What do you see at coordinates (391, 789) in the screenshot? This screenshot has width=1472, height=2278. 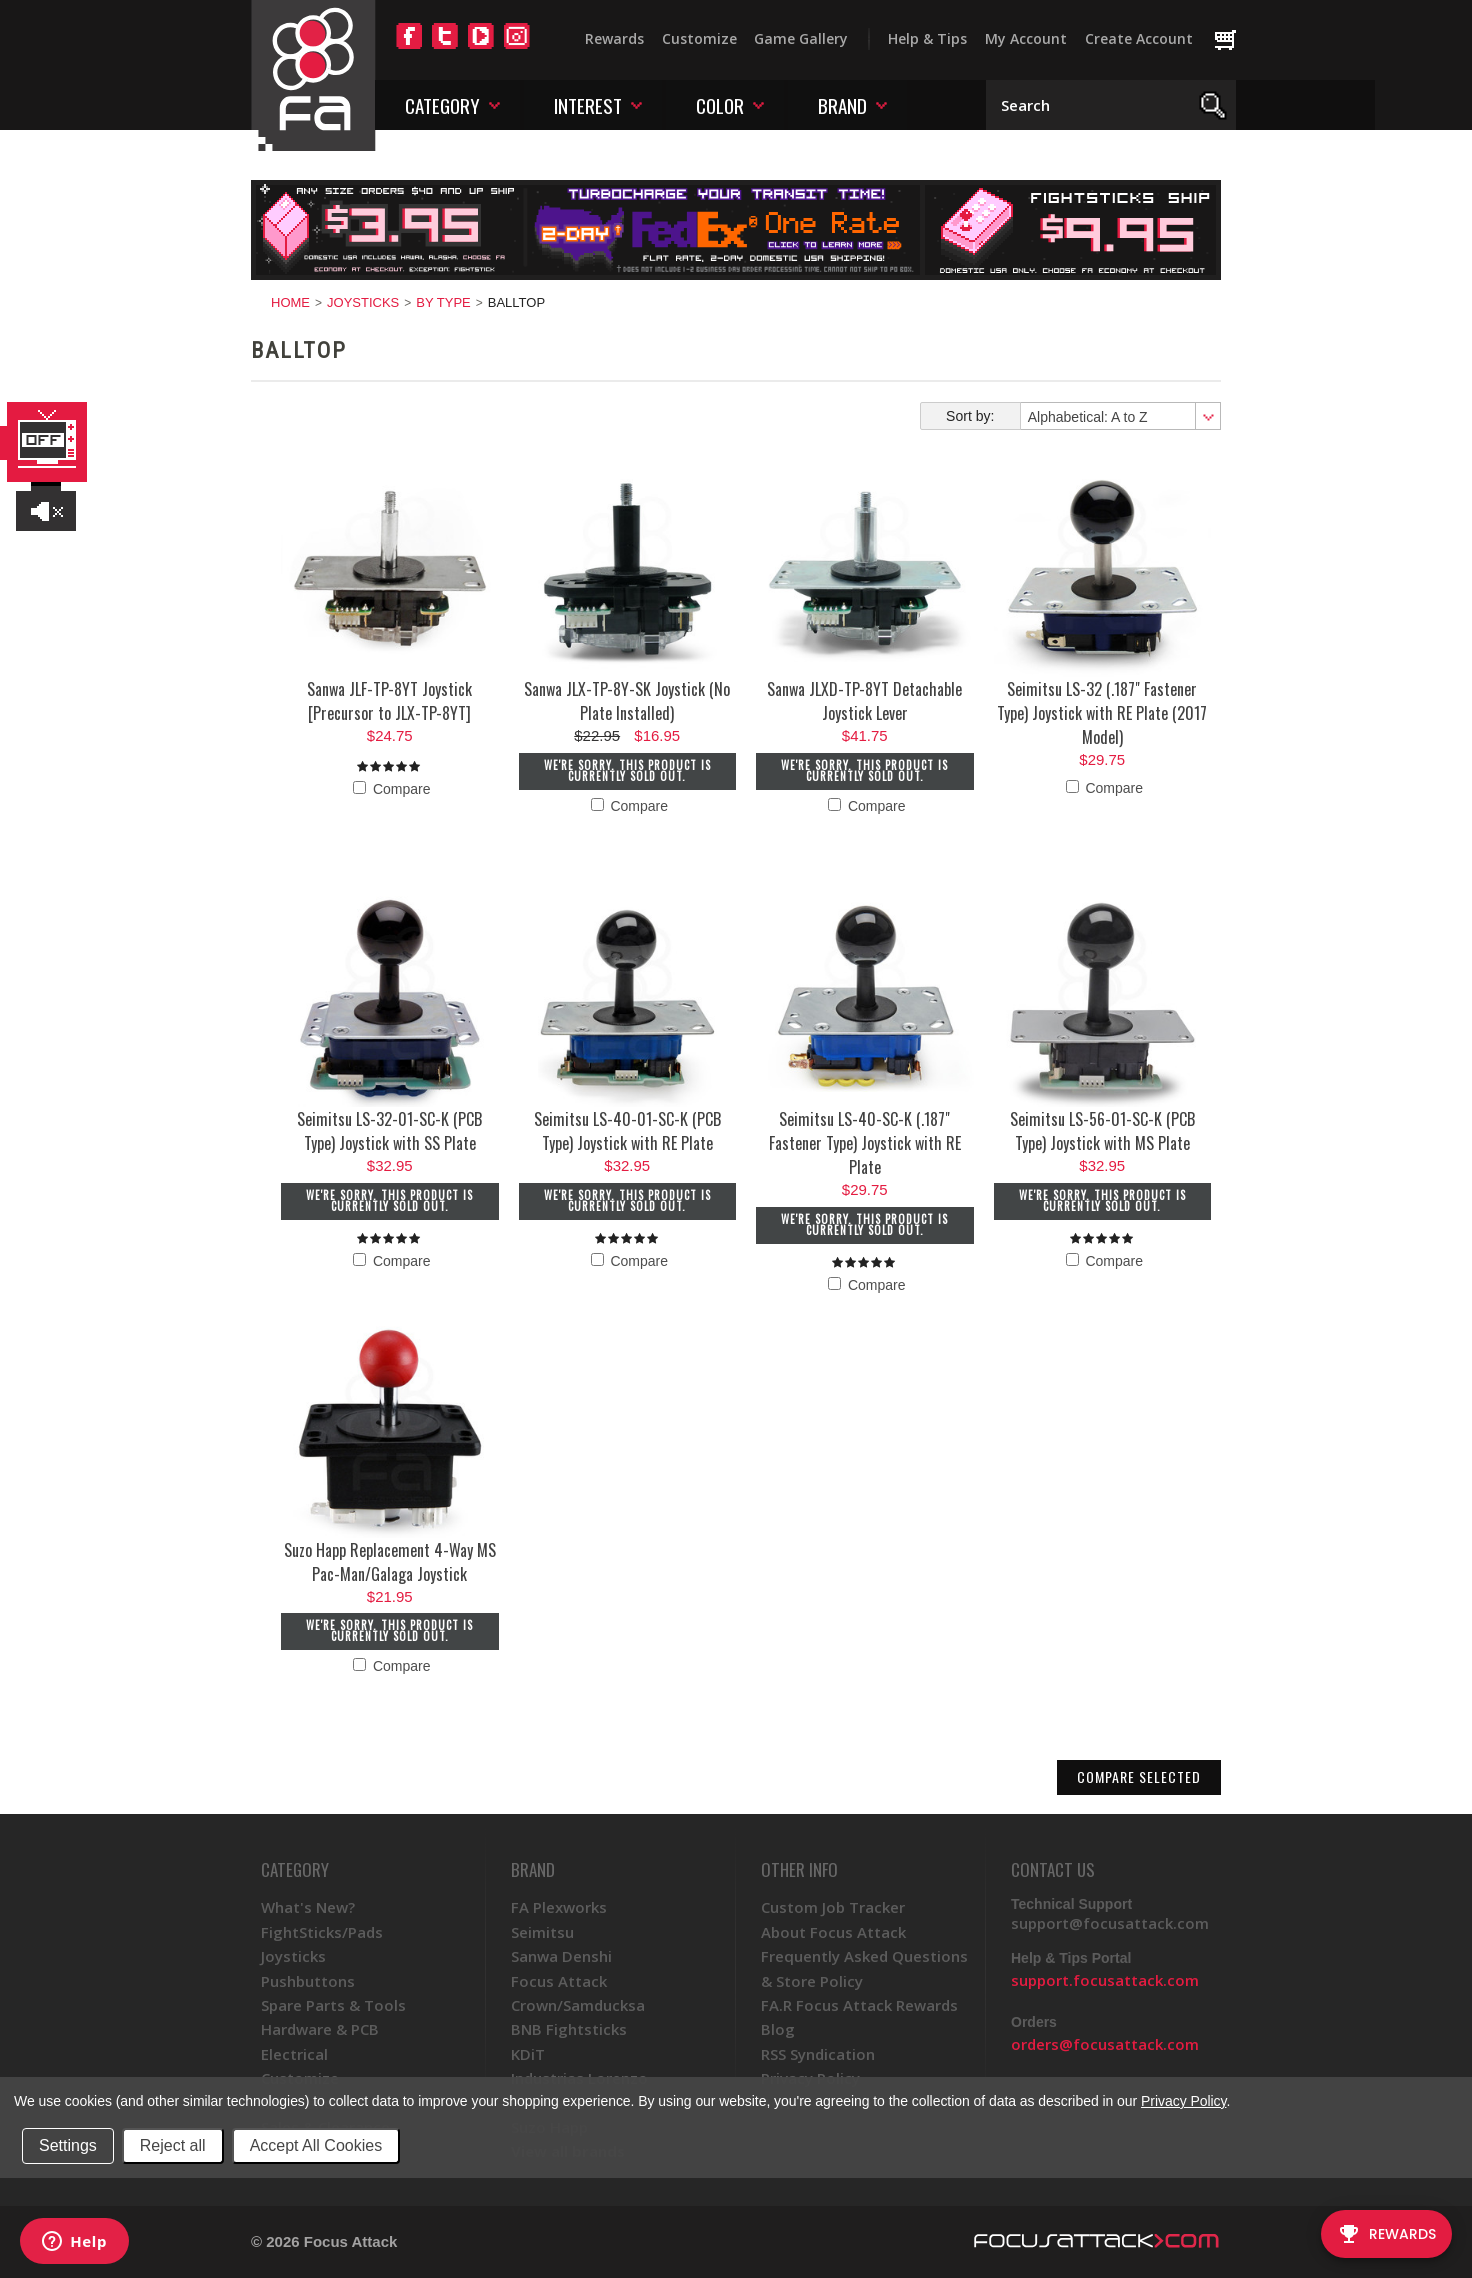 I see `Compare` at bounding box center [391, 789].